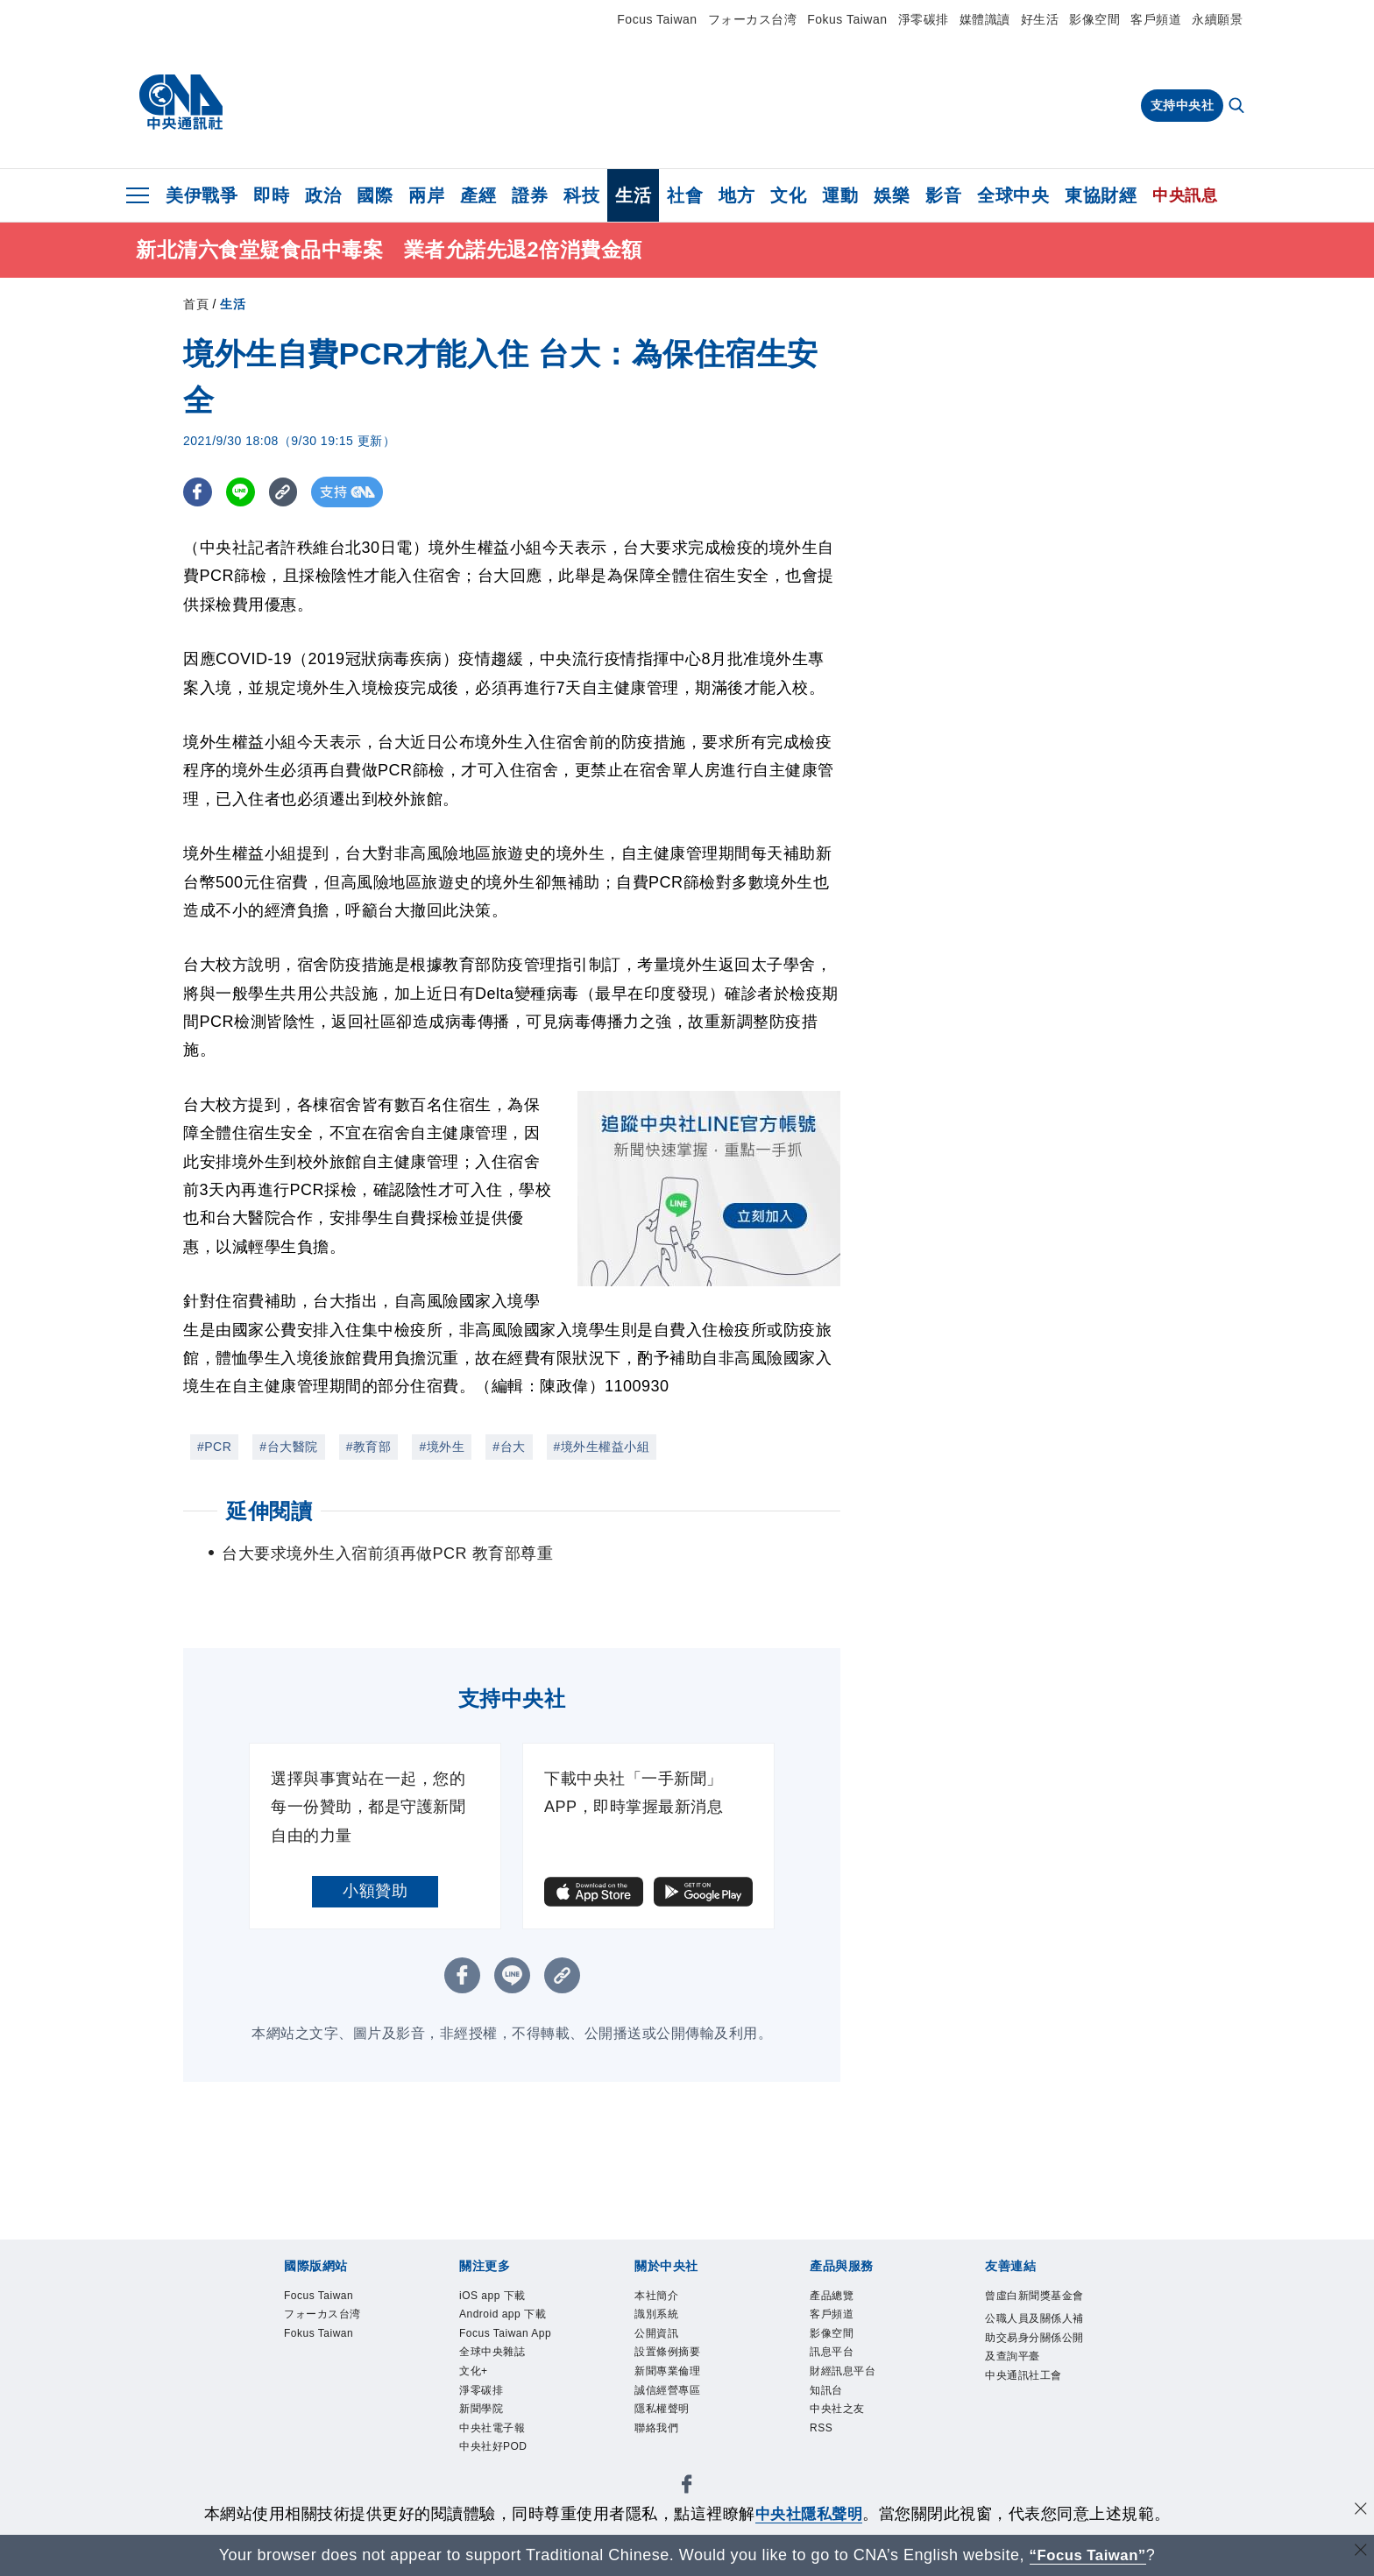 Image resolution: width=1374 pixels, height=2576 pixels. I want to click on [全文檢索], so click(1238, 107).